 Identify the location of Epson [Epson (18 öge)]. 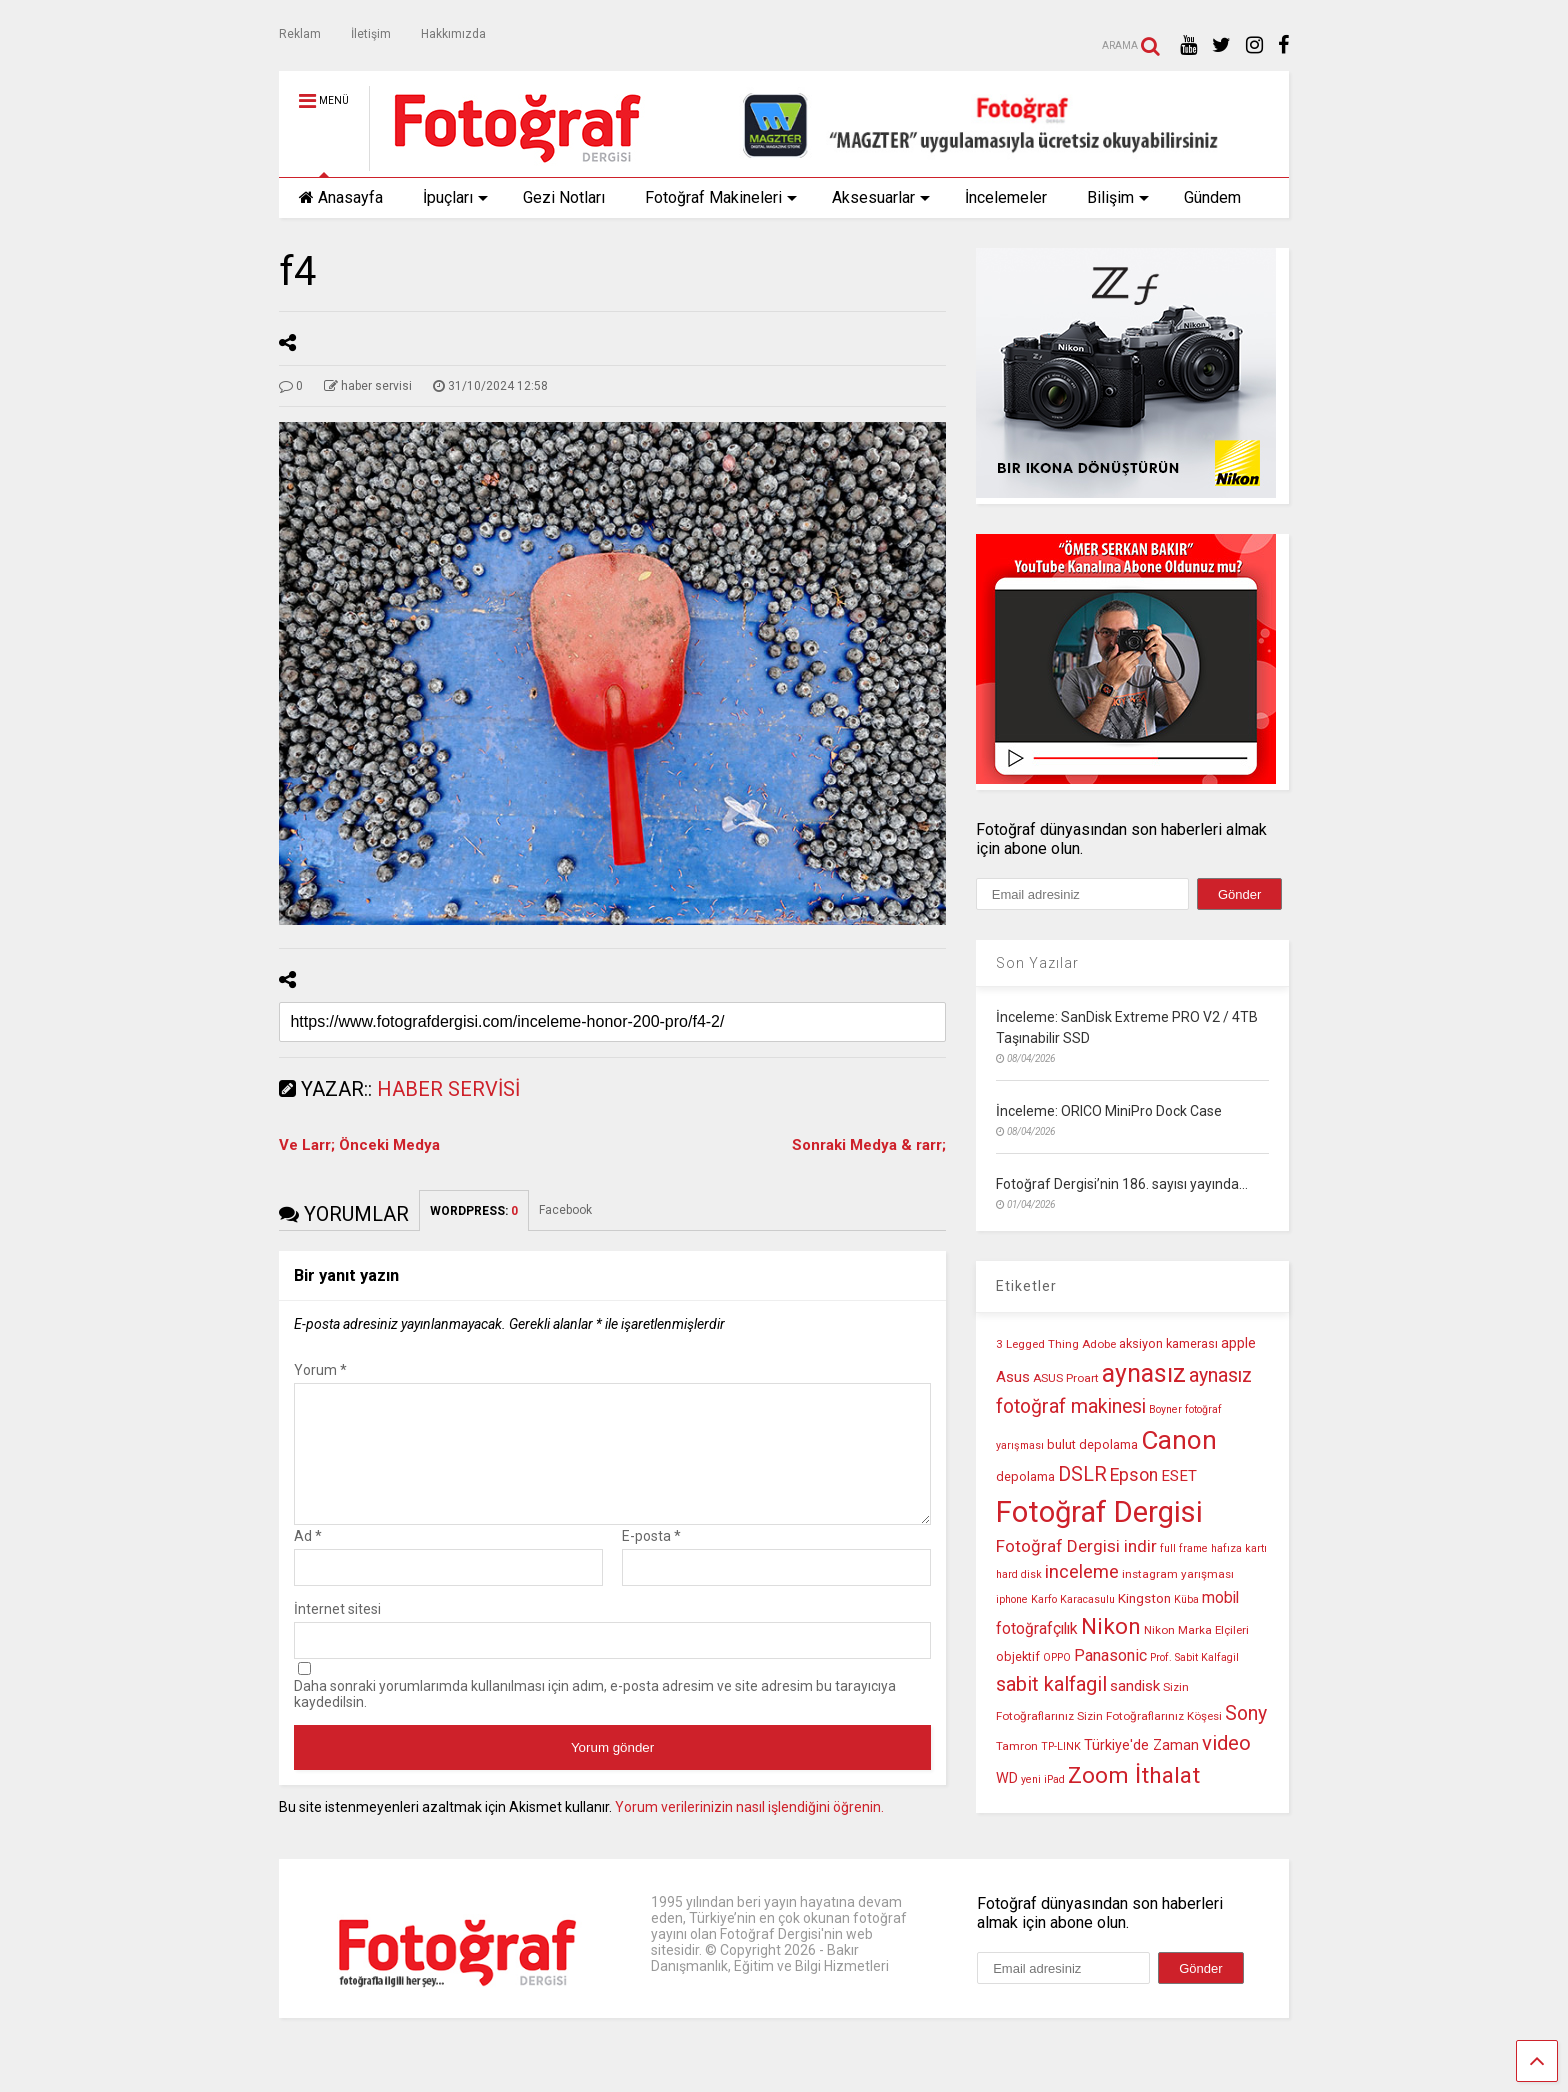
(1134, 1475).